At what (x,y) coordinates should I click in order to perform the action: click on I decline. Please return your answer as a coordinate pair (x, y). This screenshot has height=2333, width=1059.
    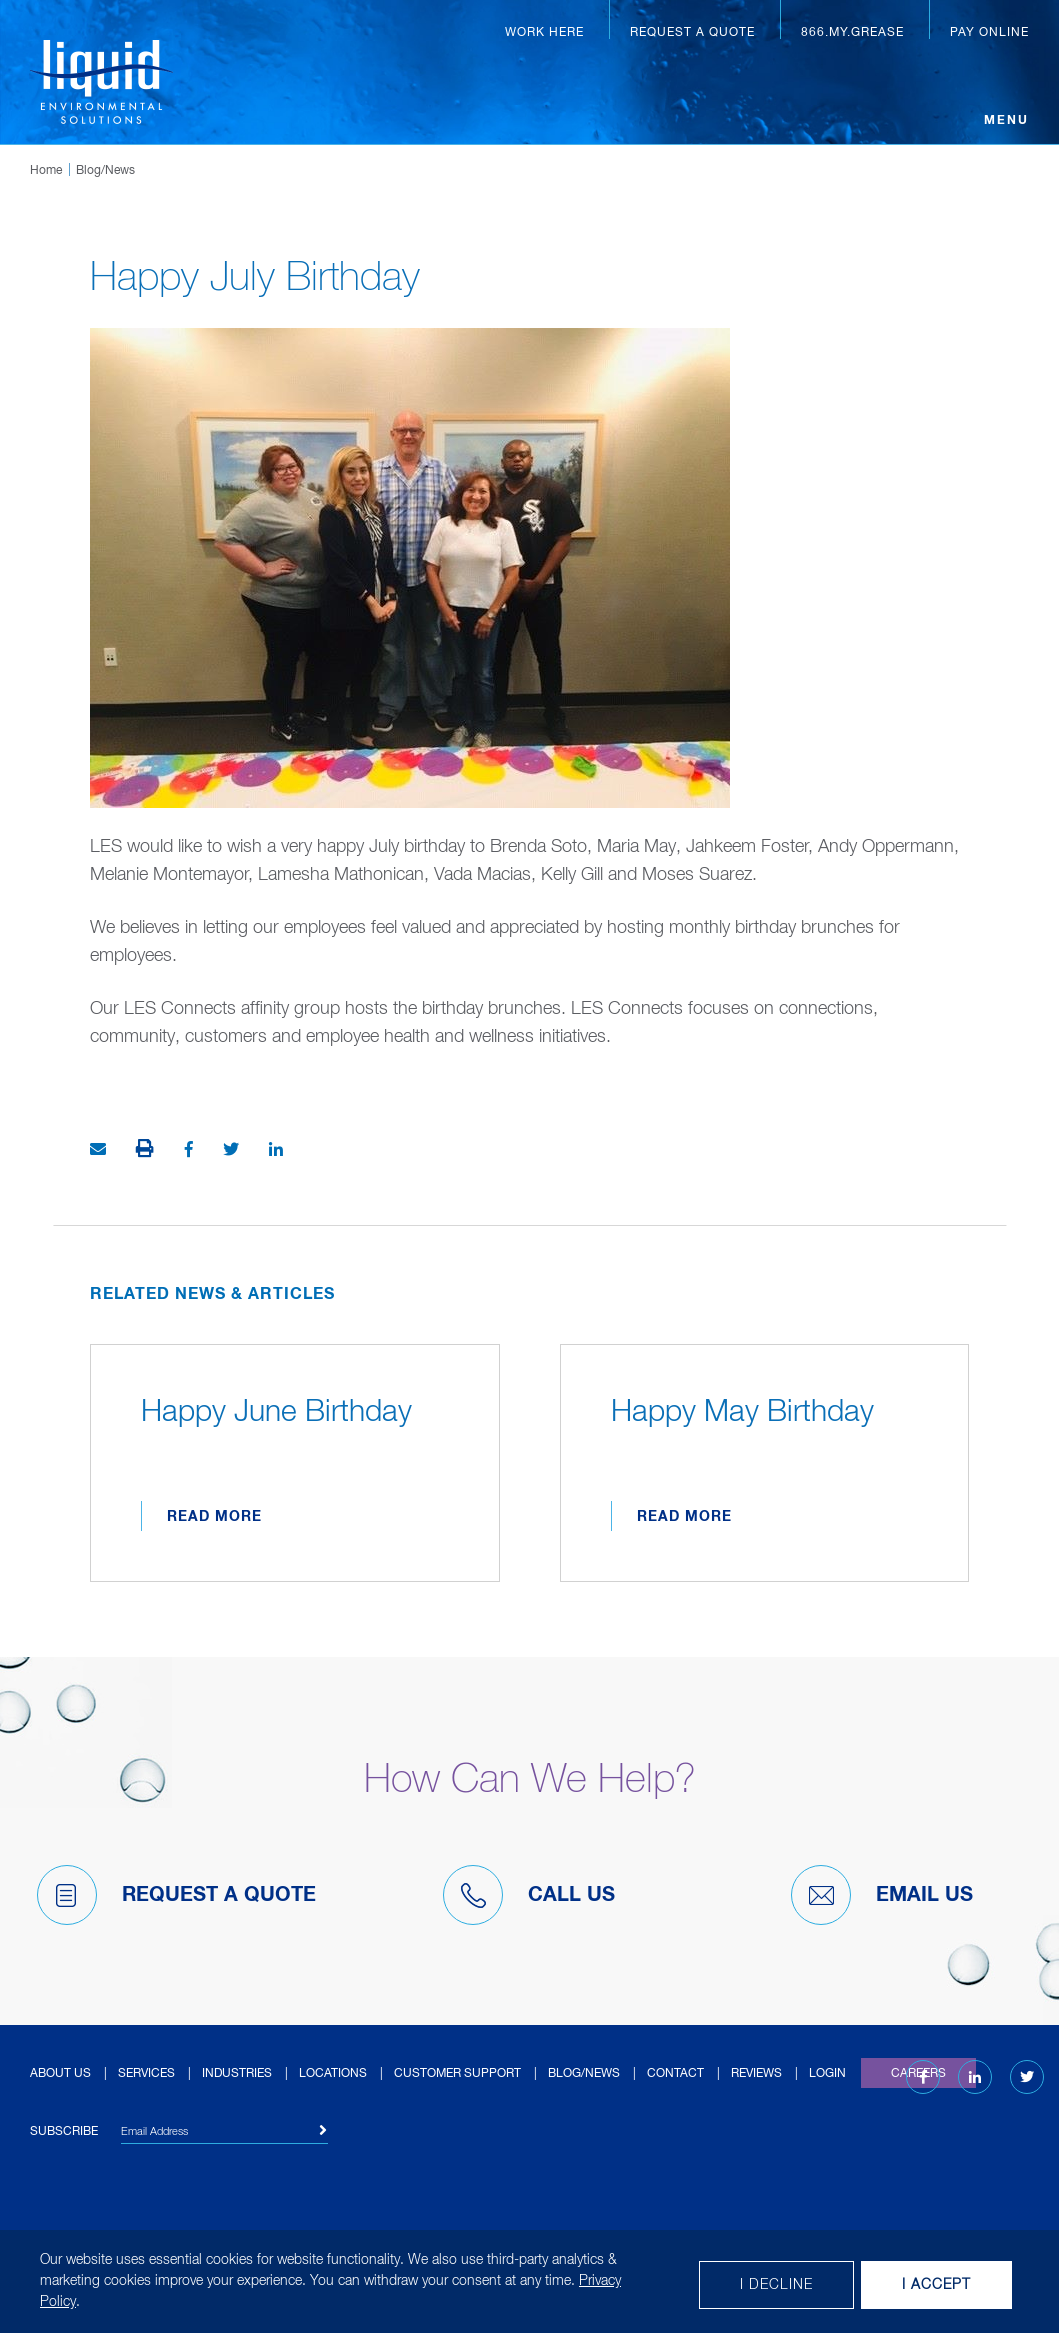
    Looking at the image, I should click on (776, 2285).